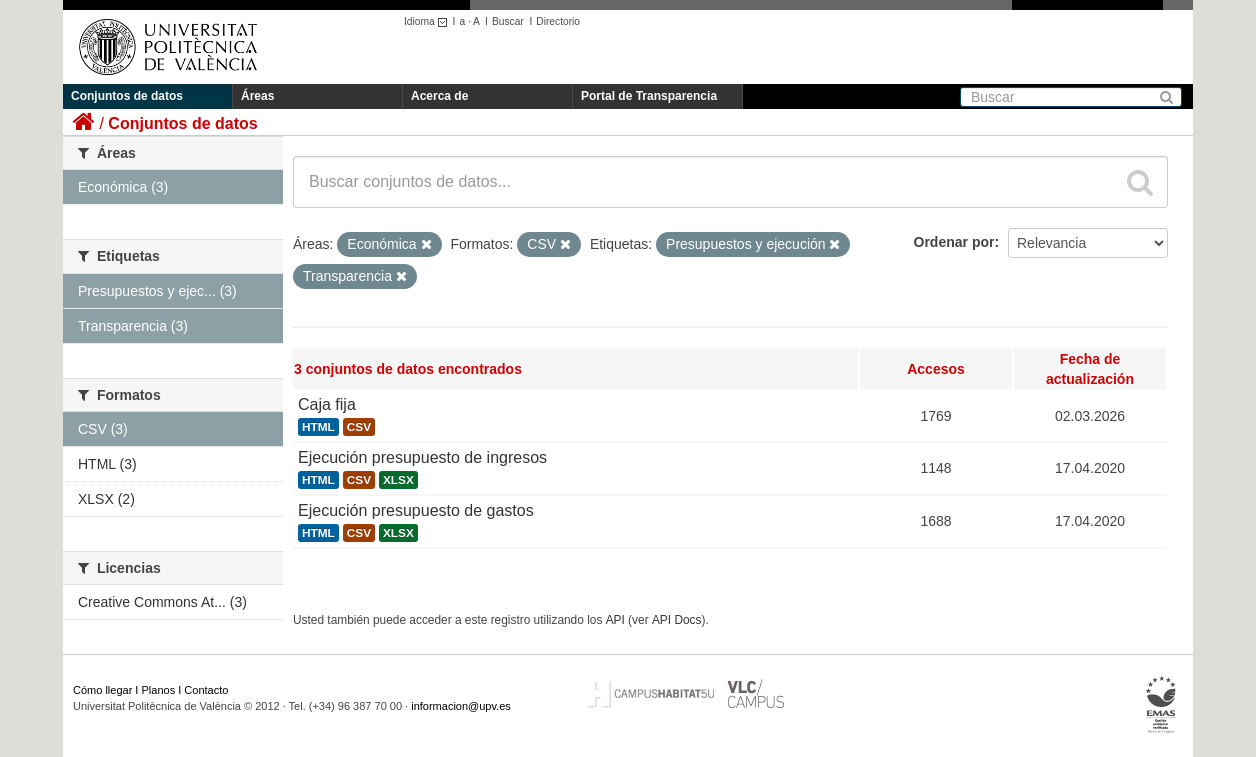 This screenshot has width=1256, height=757. What do you see at coordinates (127, 96) in the screenshot?
I see `Conjuntos de datos` at bounding box center [127, 96].